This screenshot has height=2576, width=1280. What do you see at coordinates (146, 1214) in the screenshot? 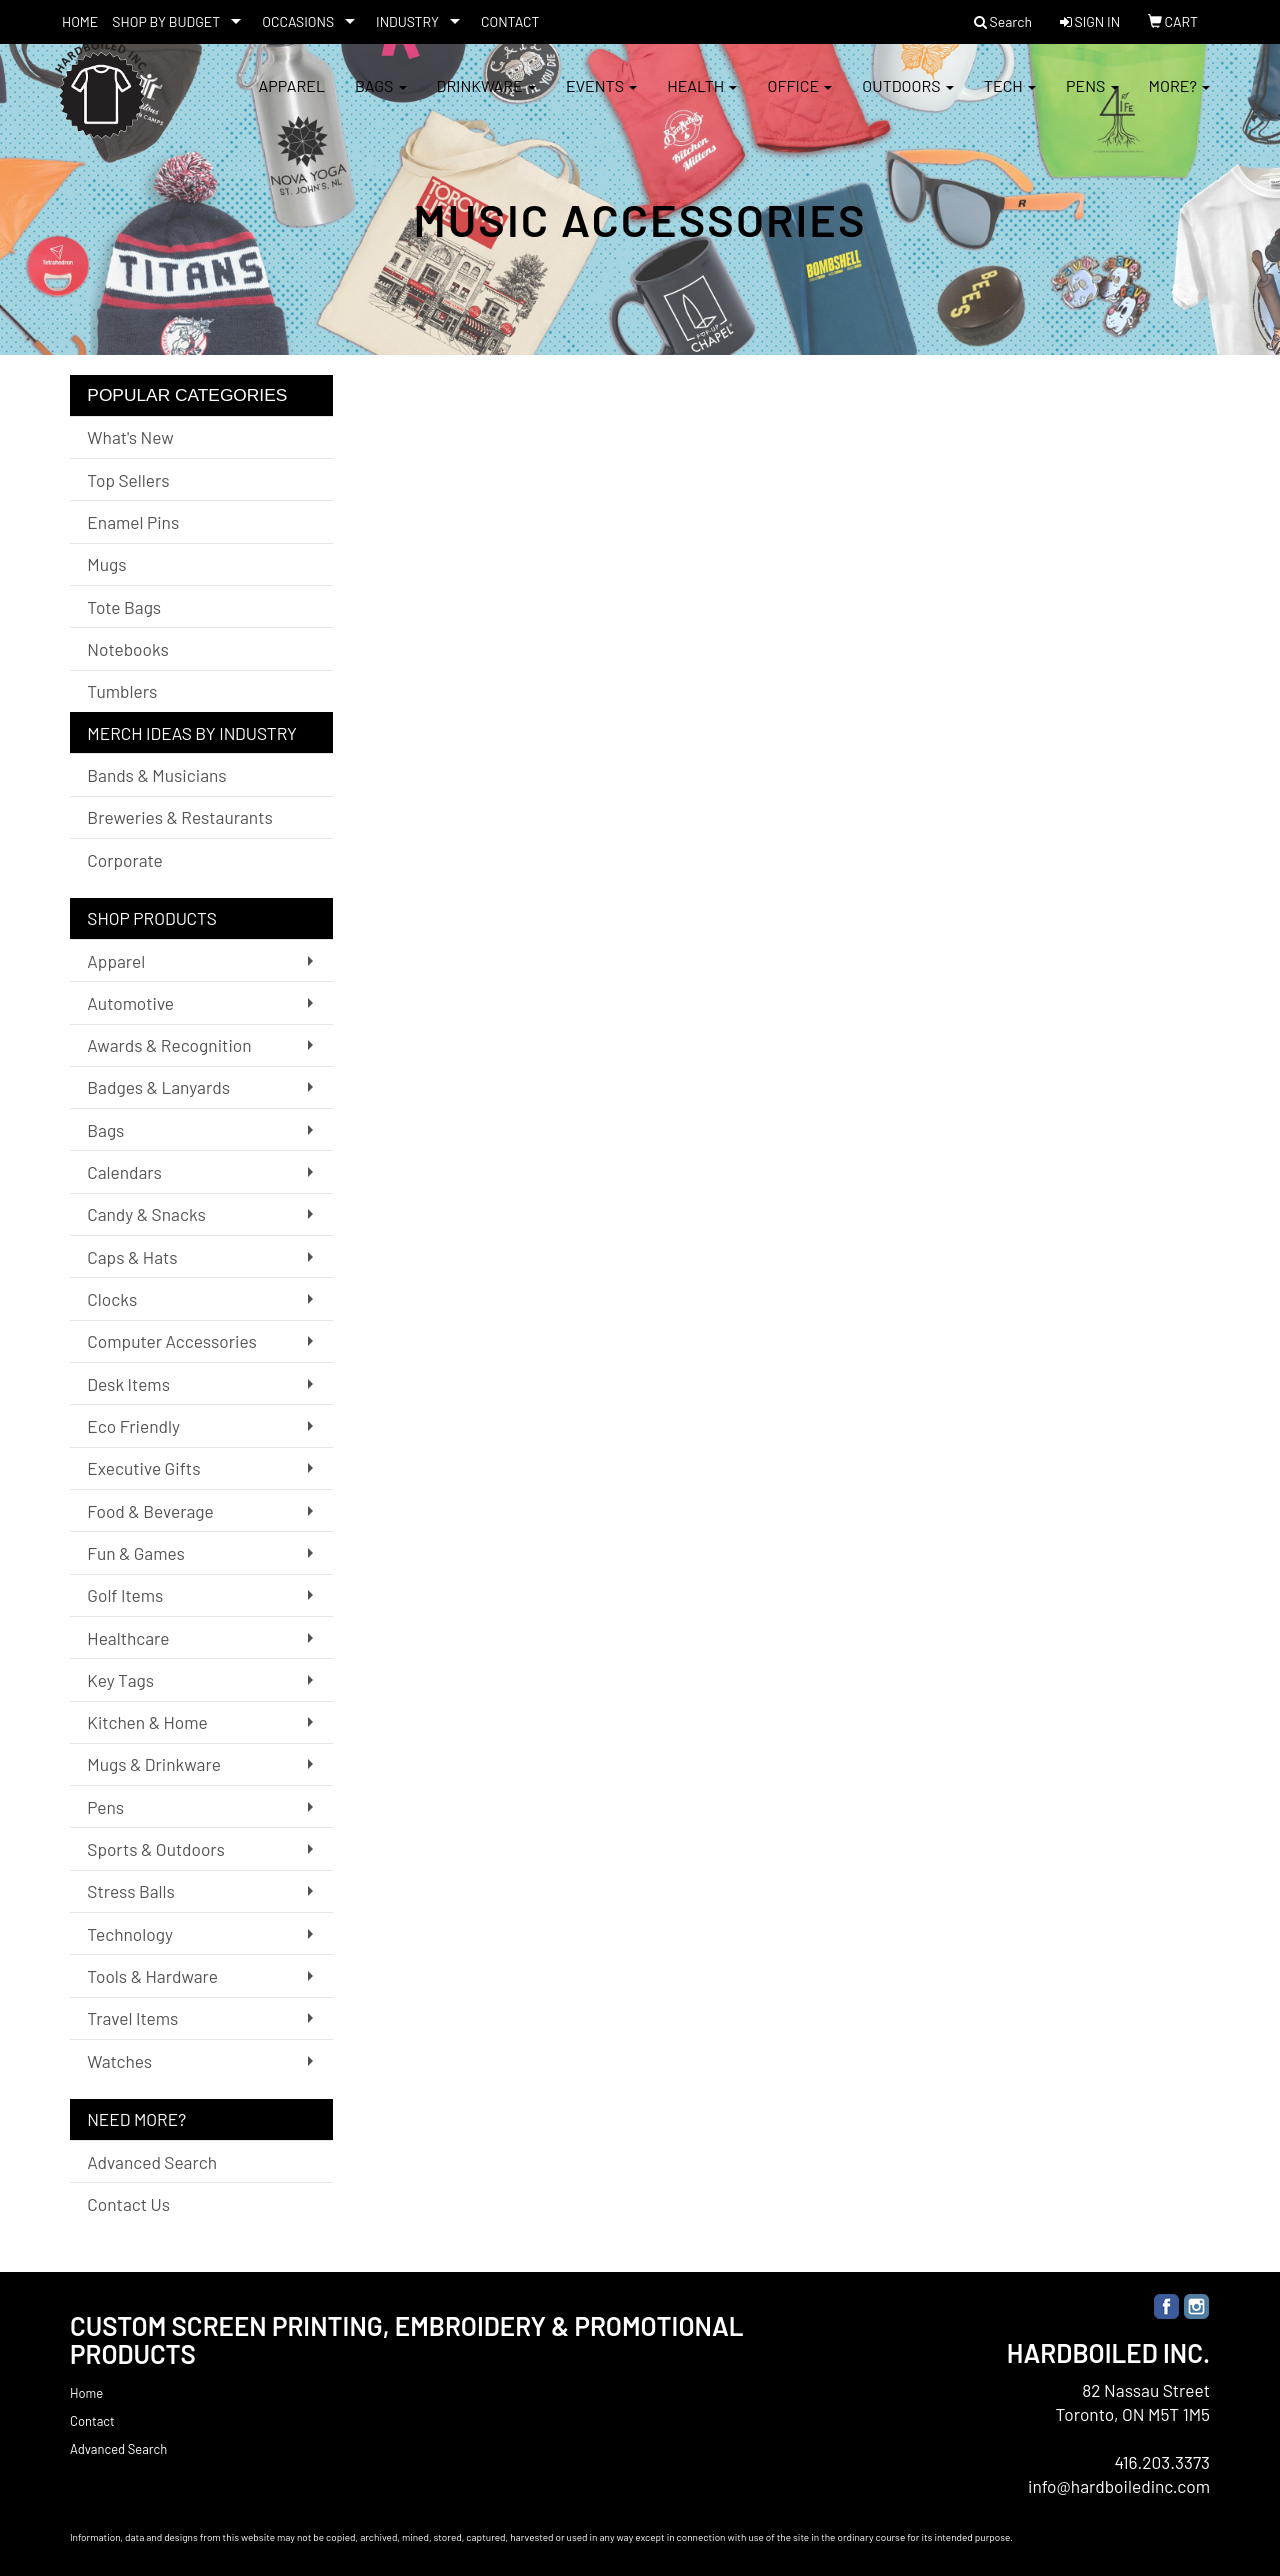
I see `Candy & Snacks` at bounding box center [146, 1214].